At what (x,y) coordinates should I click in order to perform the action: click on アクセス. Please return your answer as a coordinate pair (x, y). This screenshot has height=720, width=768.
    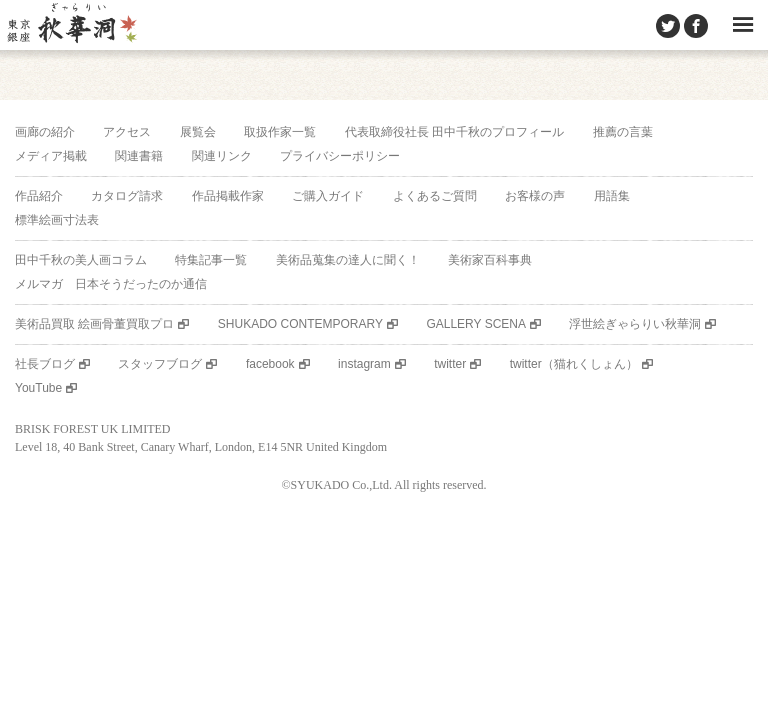
    Looking at the image, I should click on (127, 132).